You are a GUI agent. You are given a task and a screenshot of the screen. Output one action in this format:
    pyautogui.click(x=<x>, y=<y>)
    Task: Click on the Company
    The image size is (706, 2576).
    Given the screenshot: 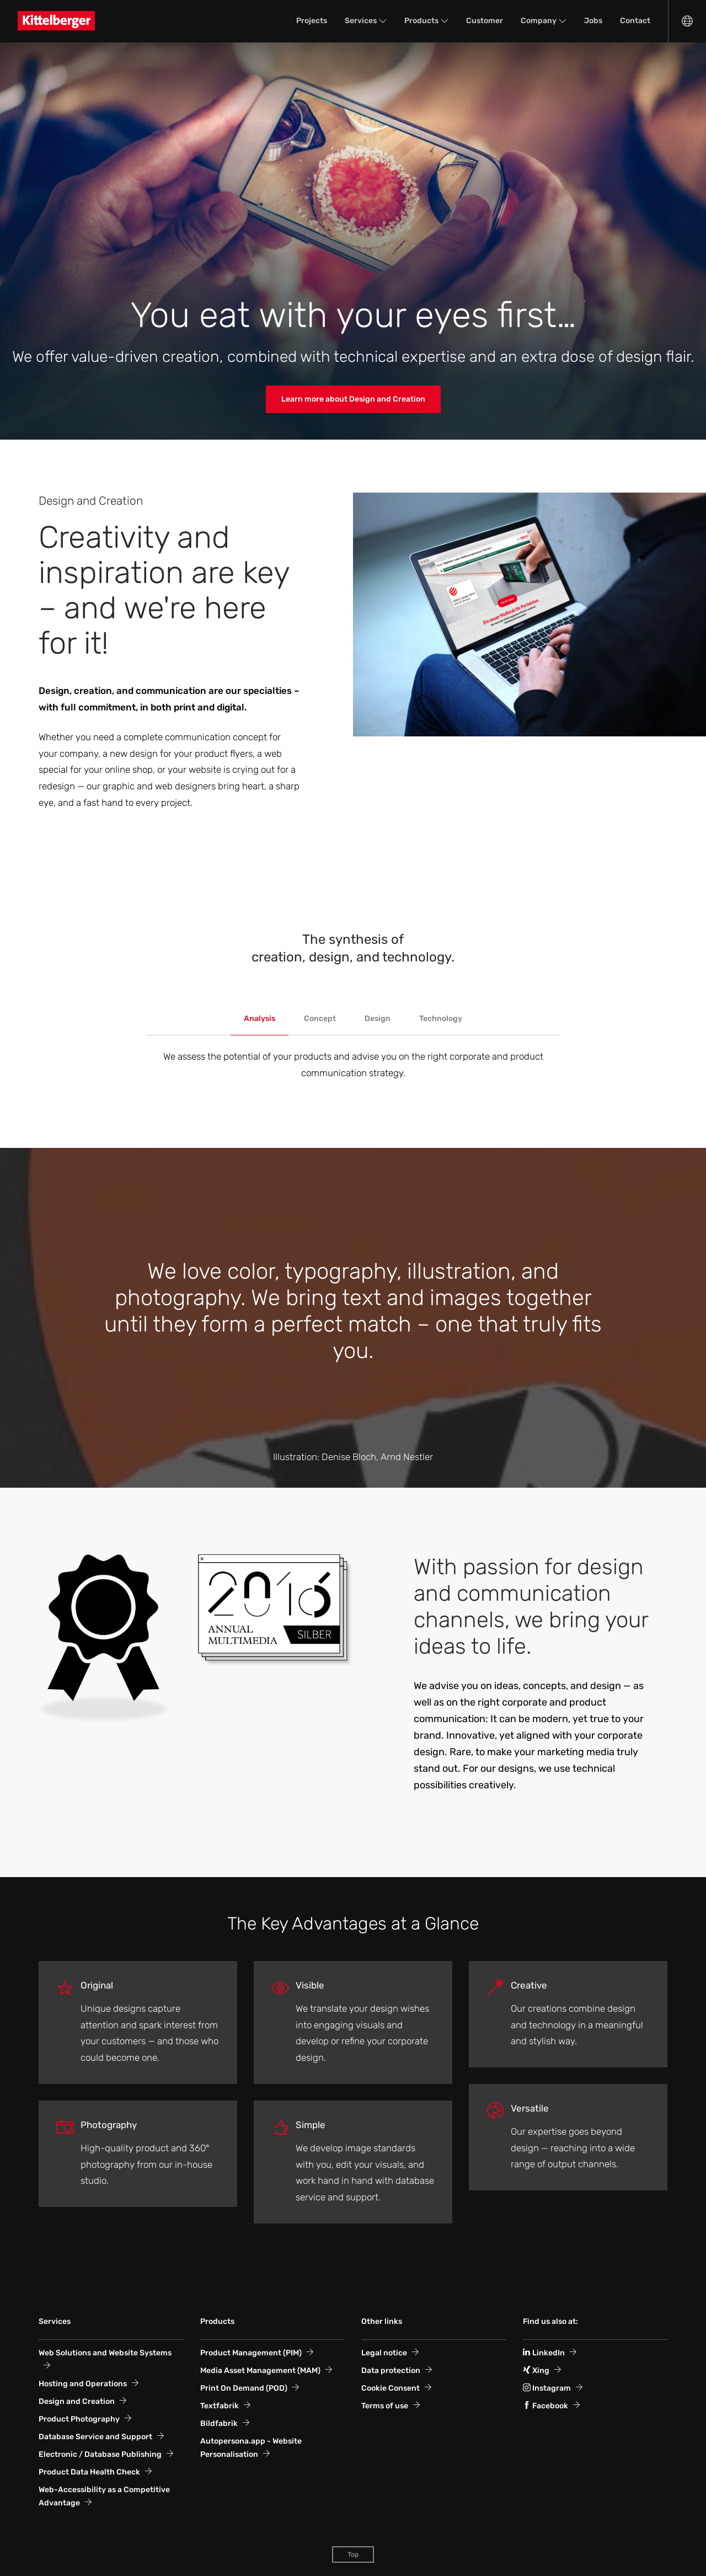 What is the action you would take?
    pyautogui.click(x=539, y=20)
    